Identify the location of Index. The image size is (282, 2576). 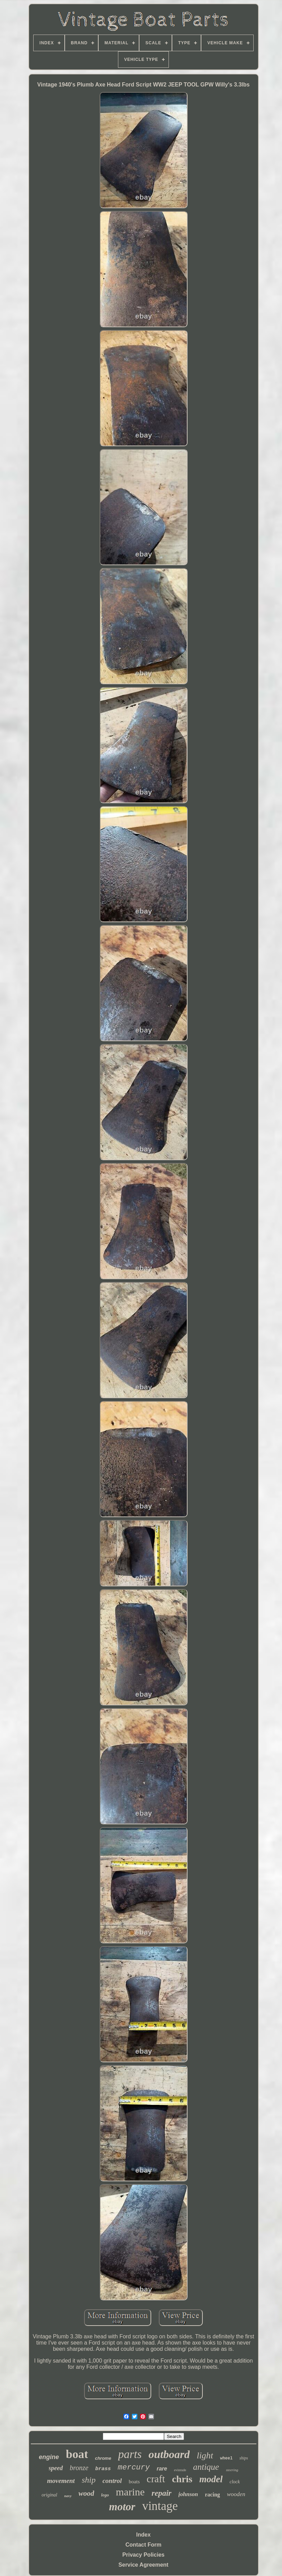
(143, 2535).